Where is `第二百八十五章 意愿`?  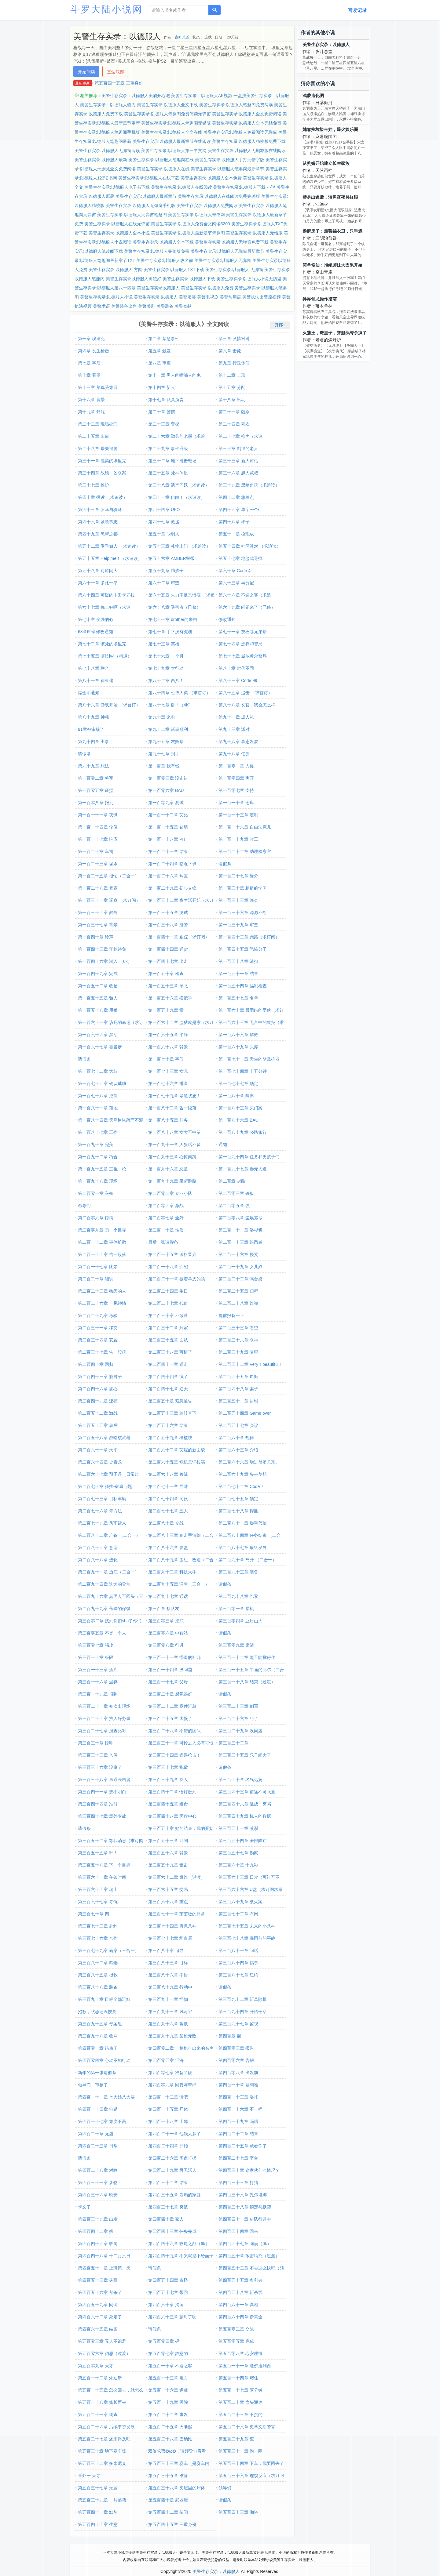 第二百八十五章 意愿 is located at coordinates (98, 1547).